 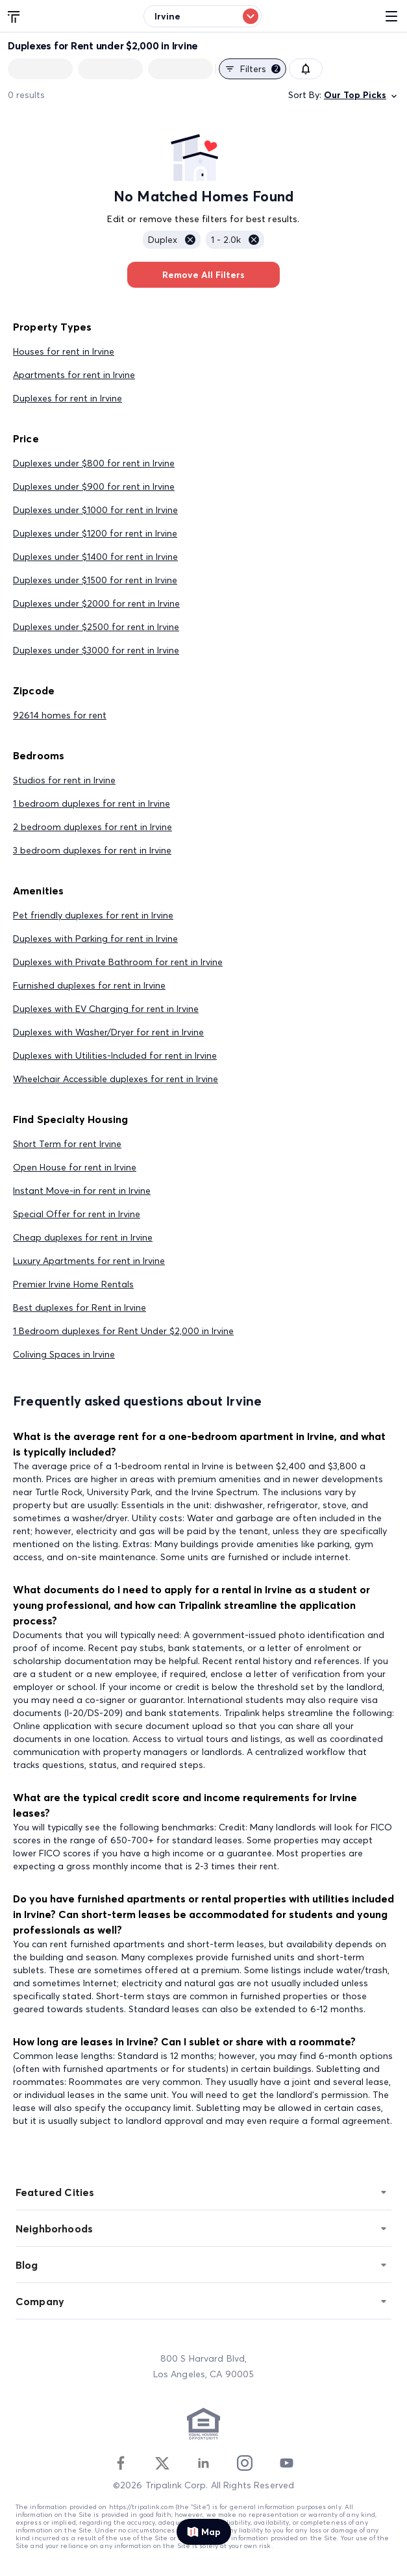 What do you see at coordinates (121, 2463) in the screenshot?
I see `[Facebook]` at bounding box center [121, 2463].